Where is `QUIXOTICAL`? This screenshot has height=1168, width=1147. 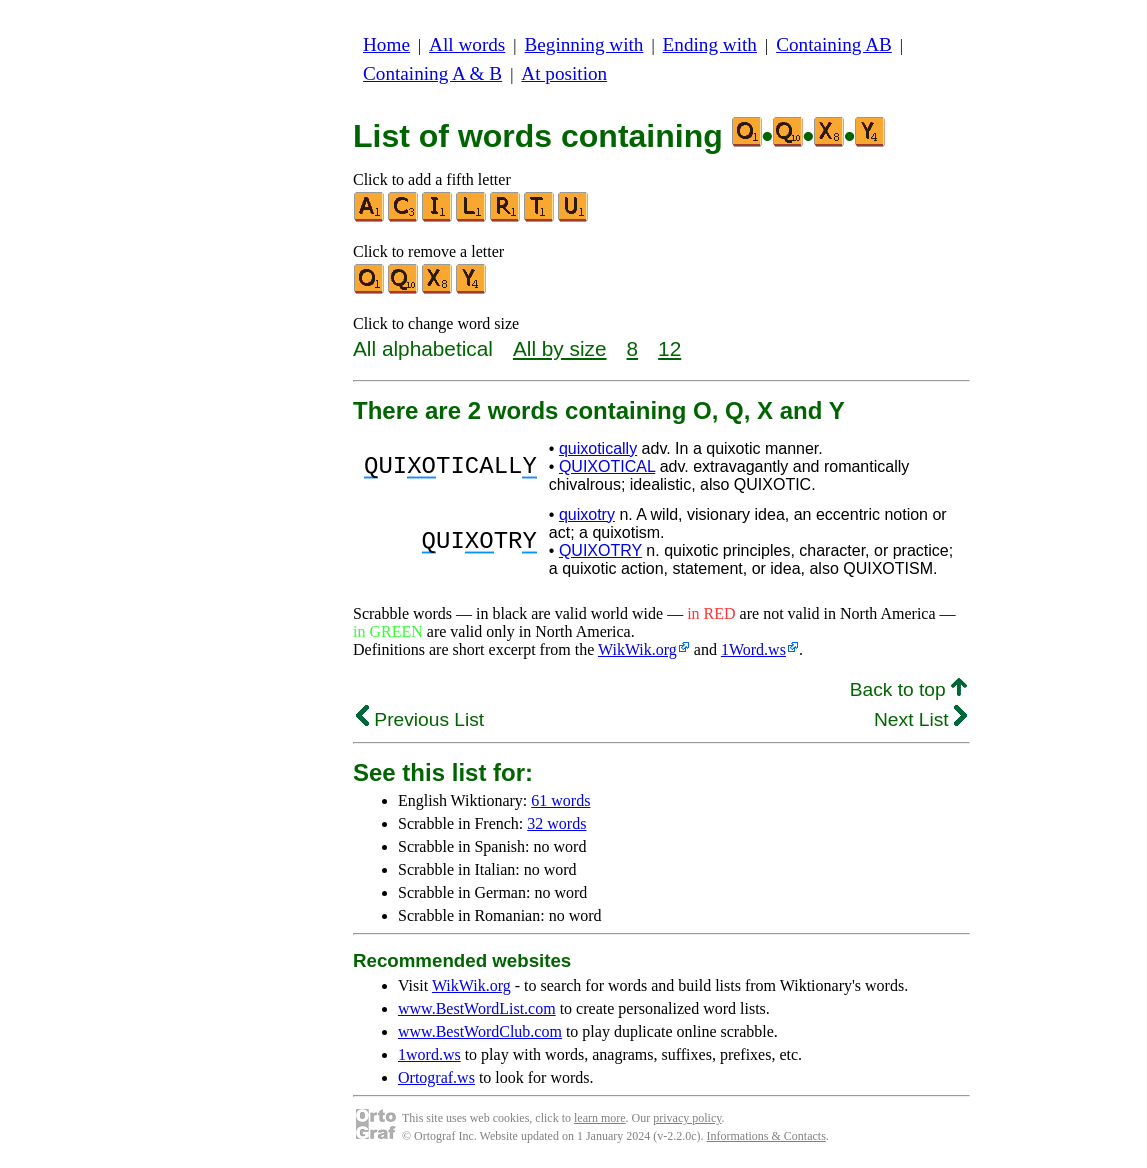
QUIXOTICAL is located at coordinates (607, 466).